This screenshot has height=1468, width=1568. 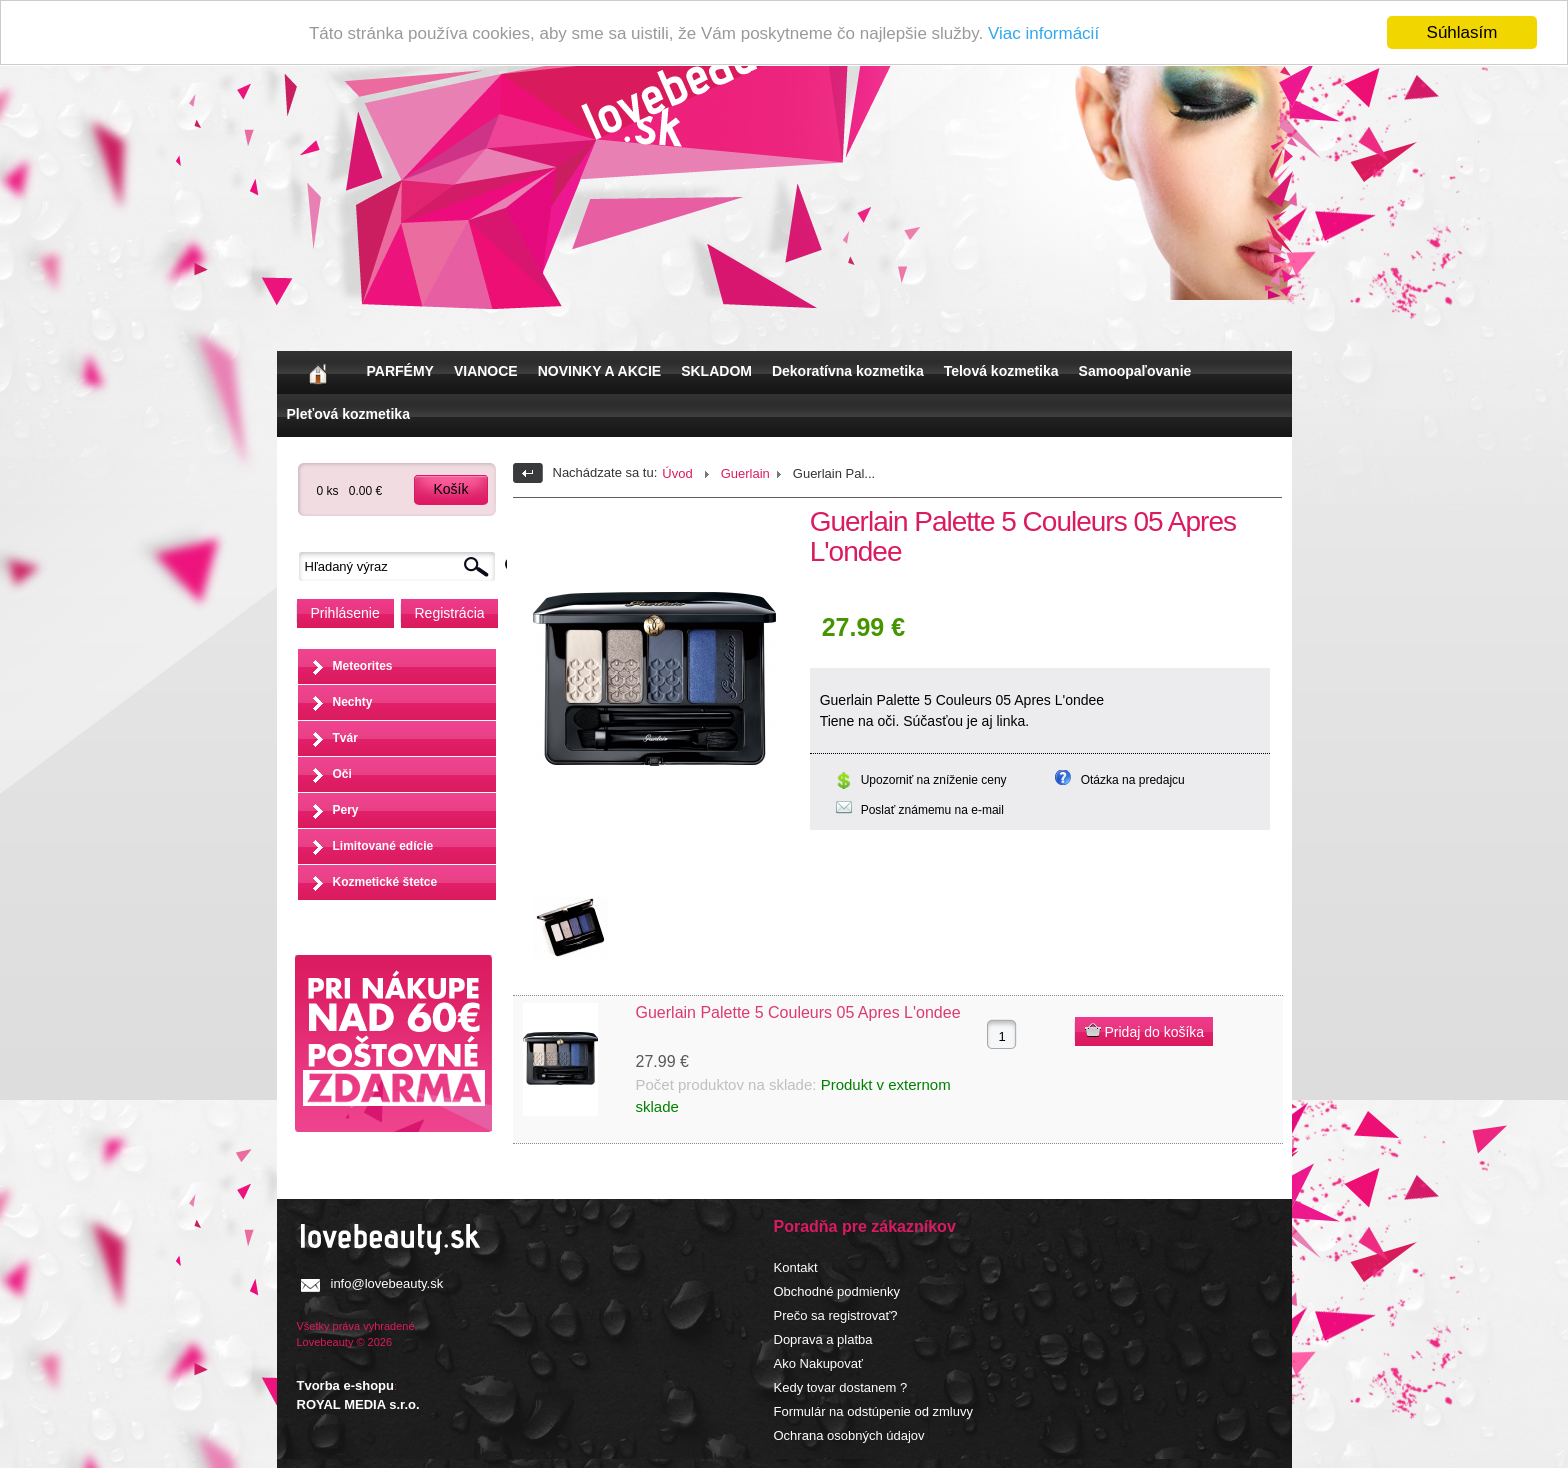 What do you see at coordinates (823, 1339) in the screenshot?
I see `Doprava a platba` at bounding box center [823, 1339].